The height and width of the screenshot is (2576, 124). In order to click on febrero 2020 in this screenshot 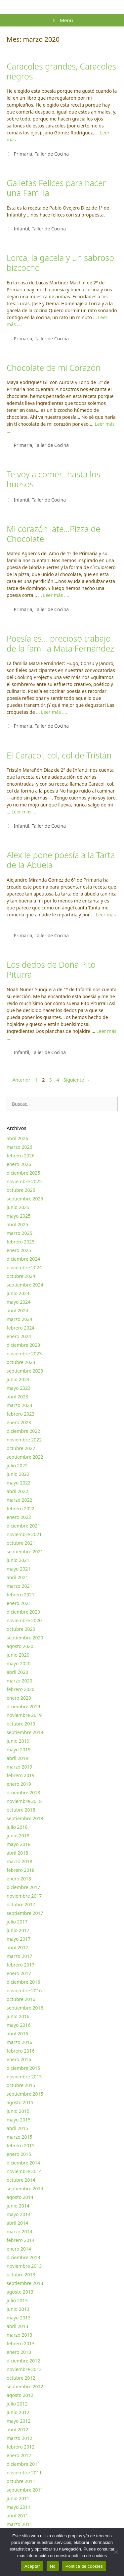, I will do `click(20, 1689)`.